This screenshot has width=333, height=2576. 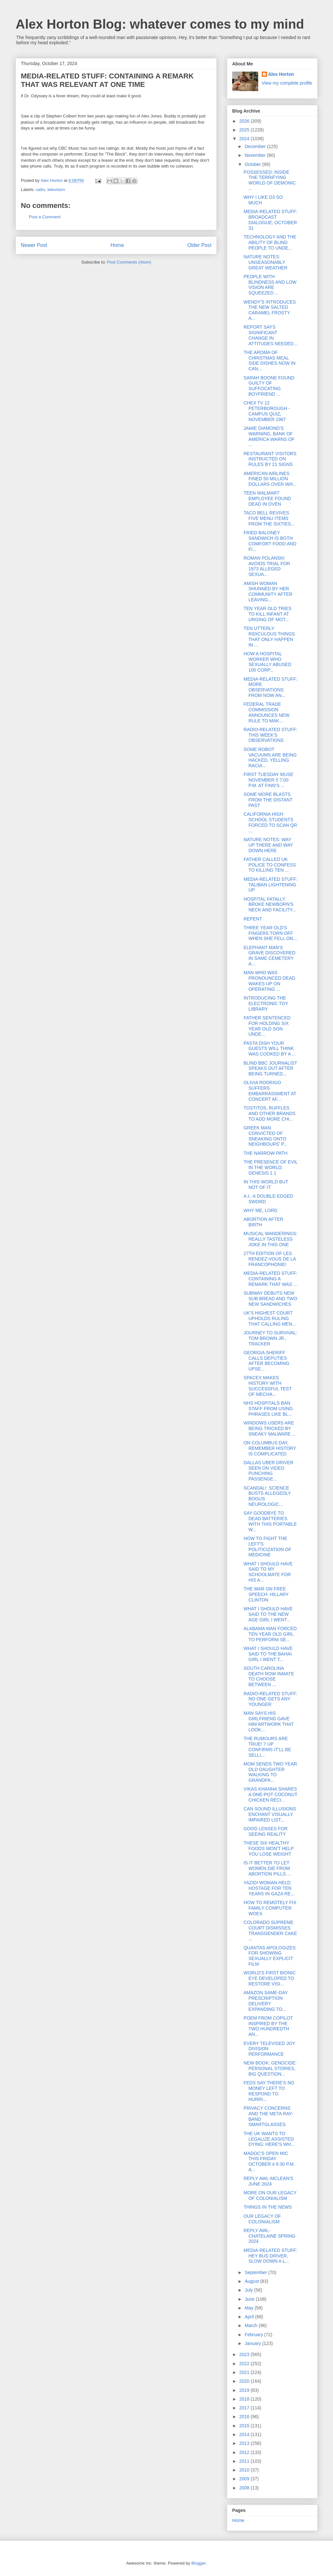 What do you see at coordinates (271, 1167) in the screenshot?
I see `THE PRESENCE OF EVIL IN THE WORLD: GENESIS 1 1` at bounding box center [271, 1167].